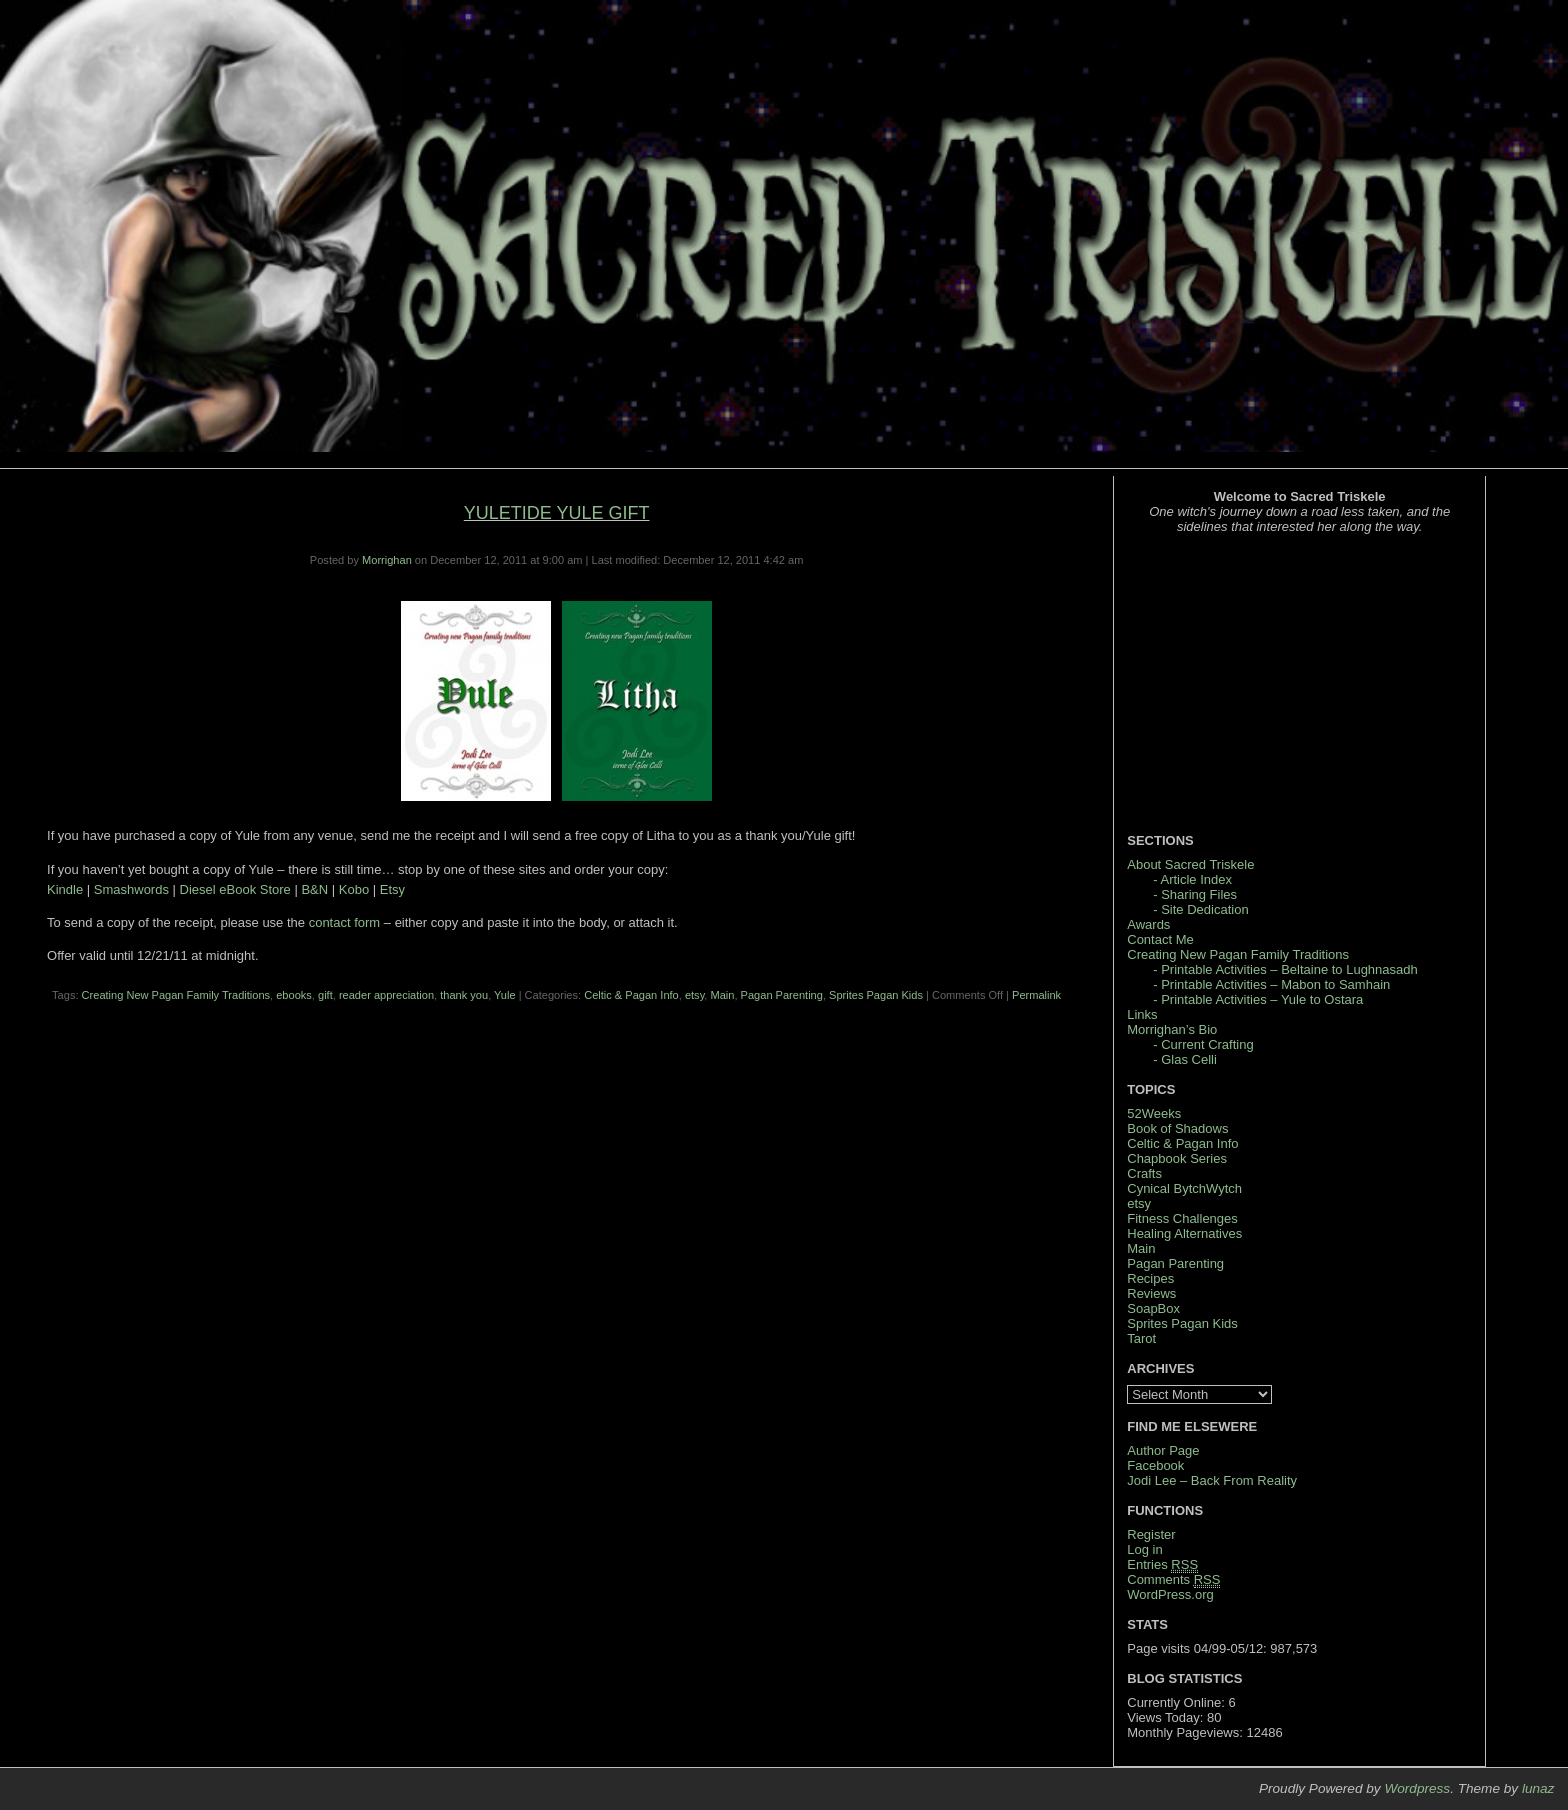 Image resolution: width=1568 pixels, height=1810 pixels. Describe the element at coordinates (464, 995) in the screenshot. I see `thank you` at that location.